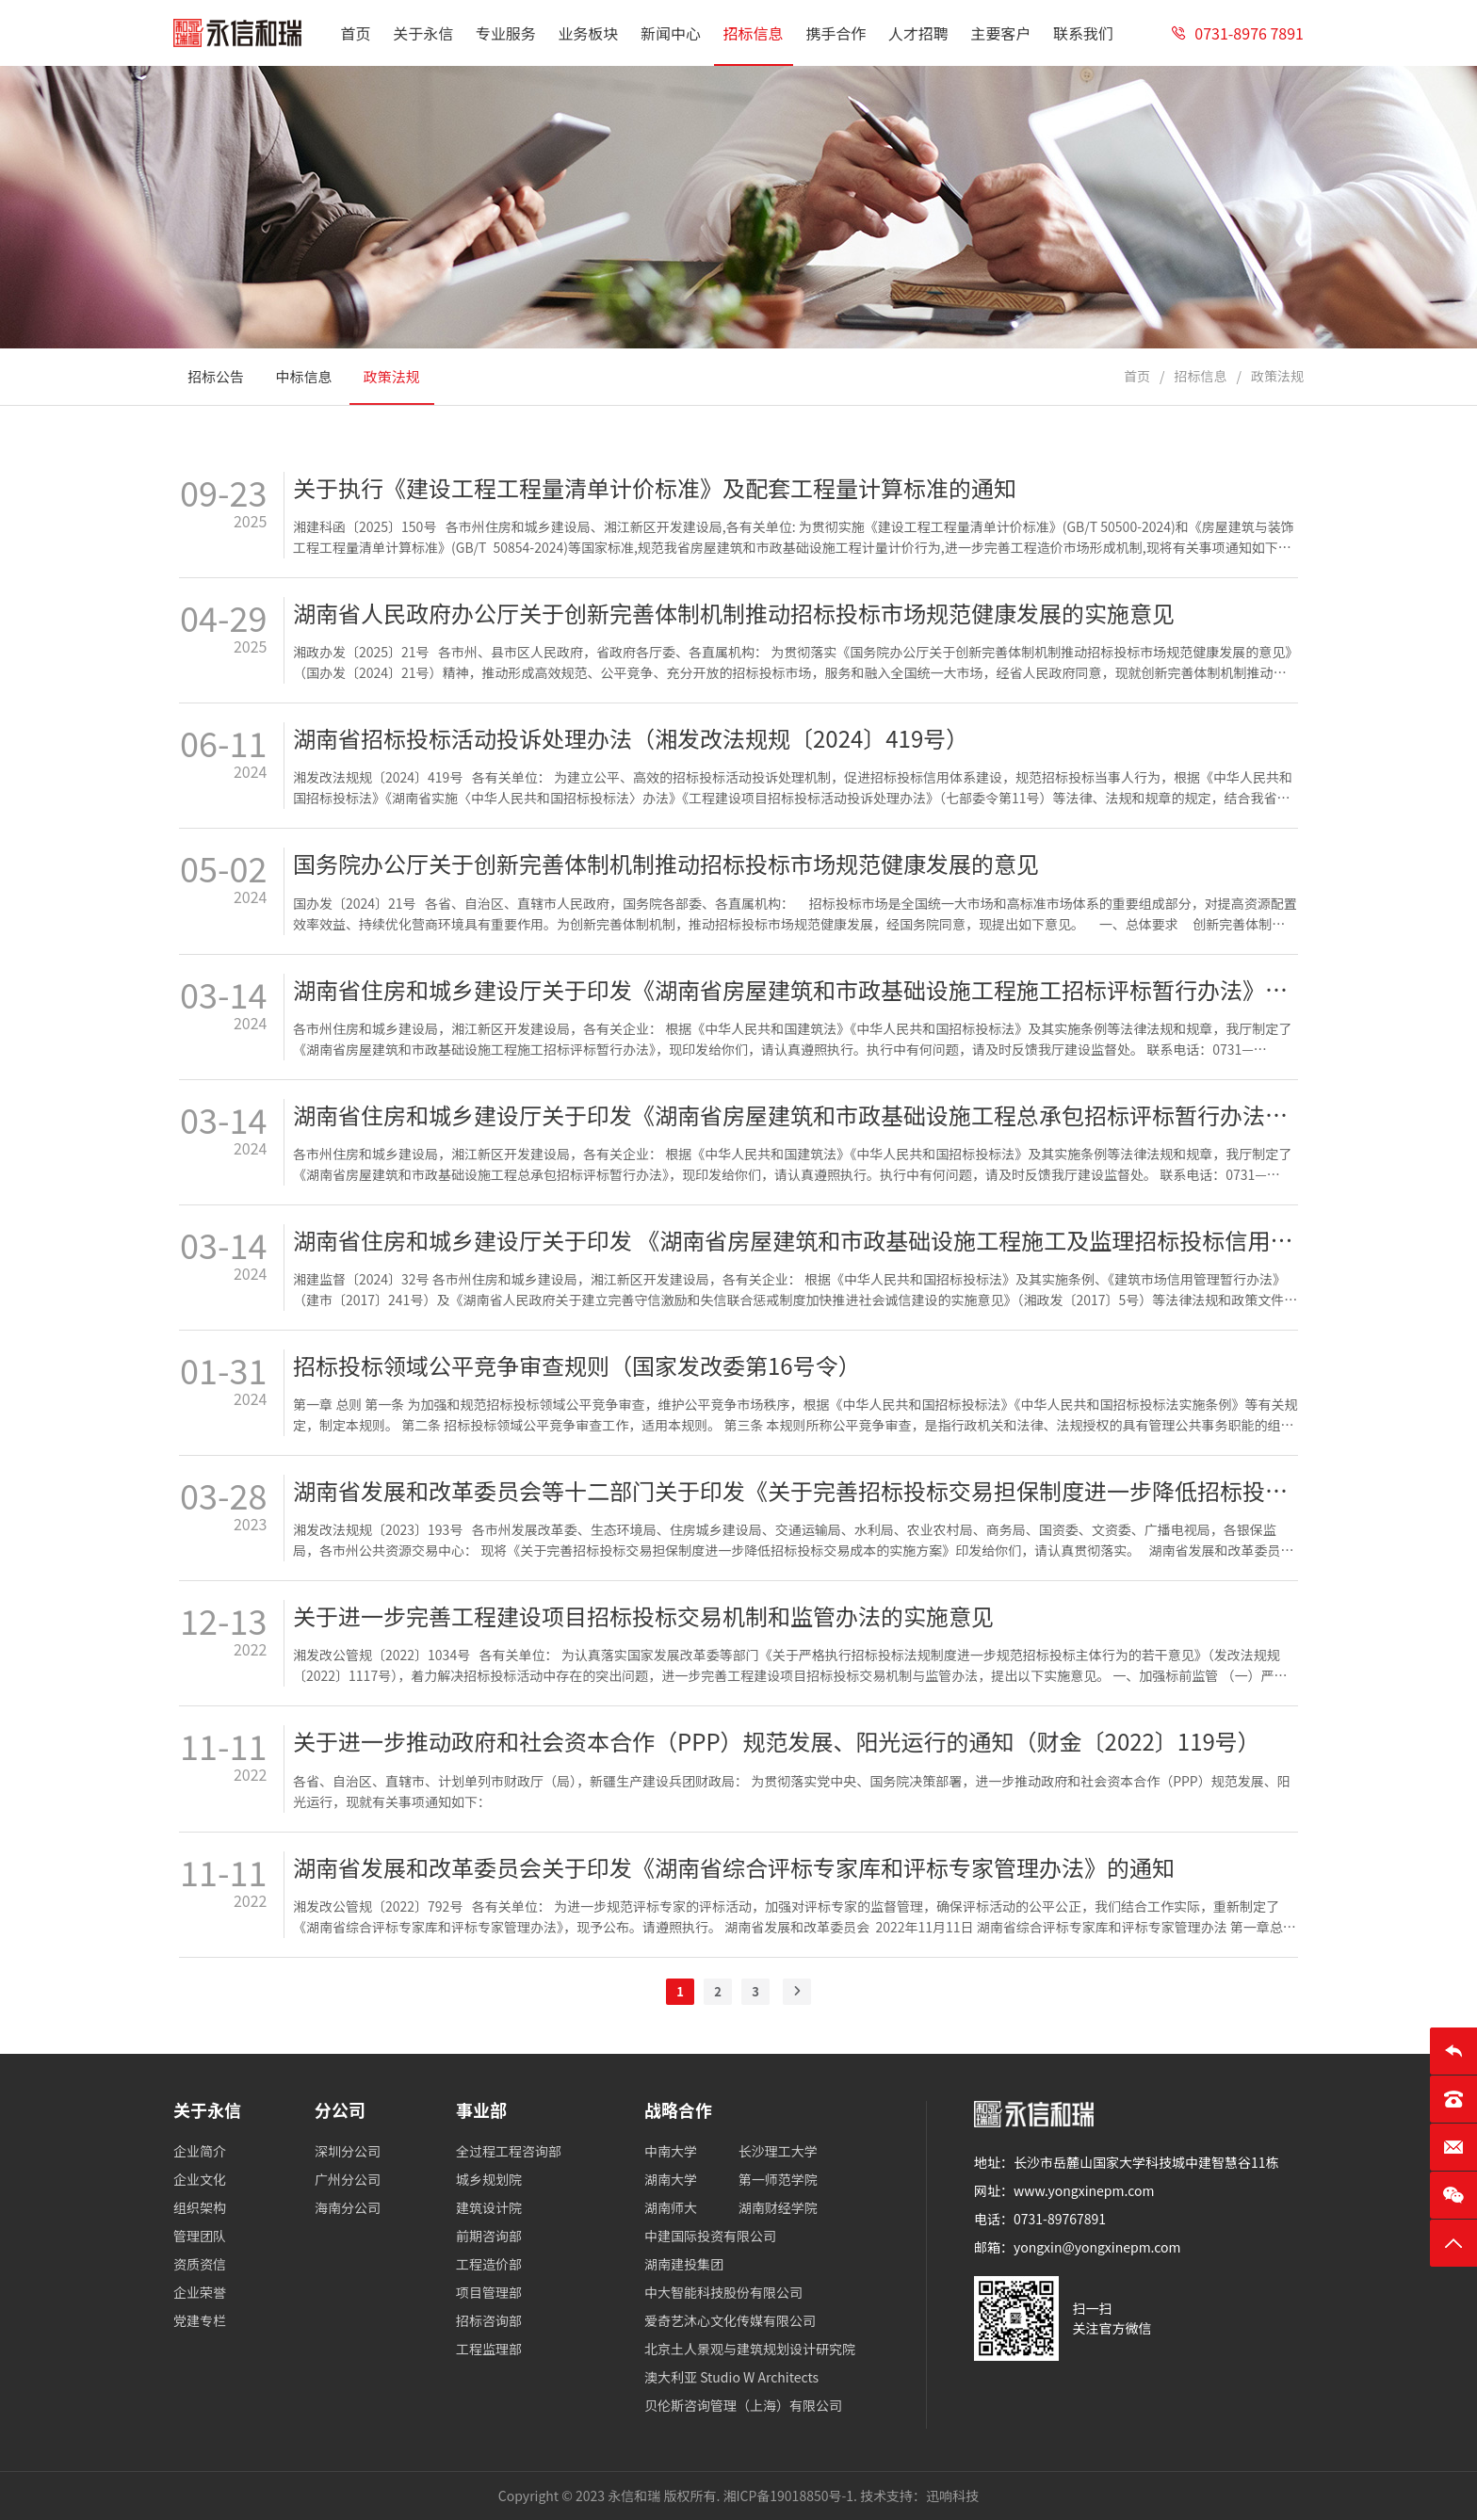 This screenshot has height=2520, width=1477. What do you see at coordinates (643, 1616) in the screenshot?
I see `关于进一步完善工程建设项目招标投标交易机制和监管办法的实施意见` at bounding box center [643, 1616].